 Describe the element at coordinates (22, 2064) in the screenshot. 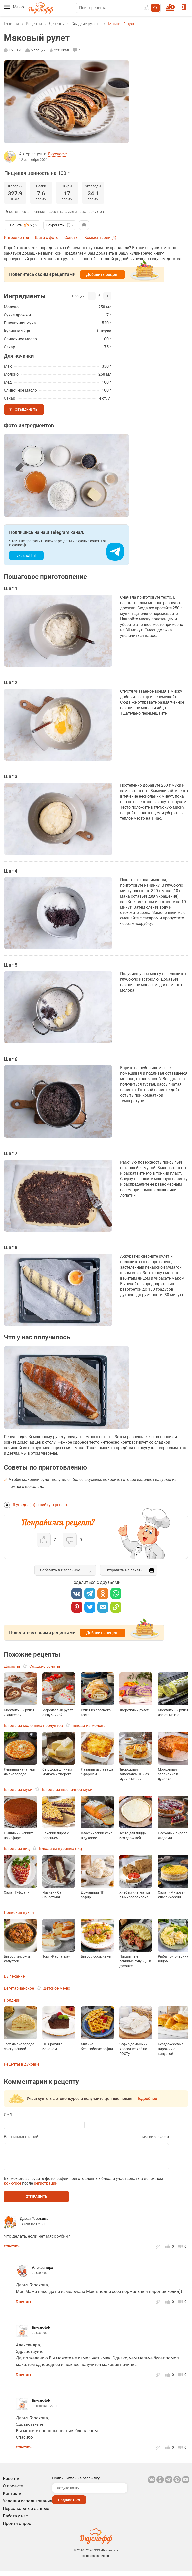

I see `Рецепты в духовке` at that location.